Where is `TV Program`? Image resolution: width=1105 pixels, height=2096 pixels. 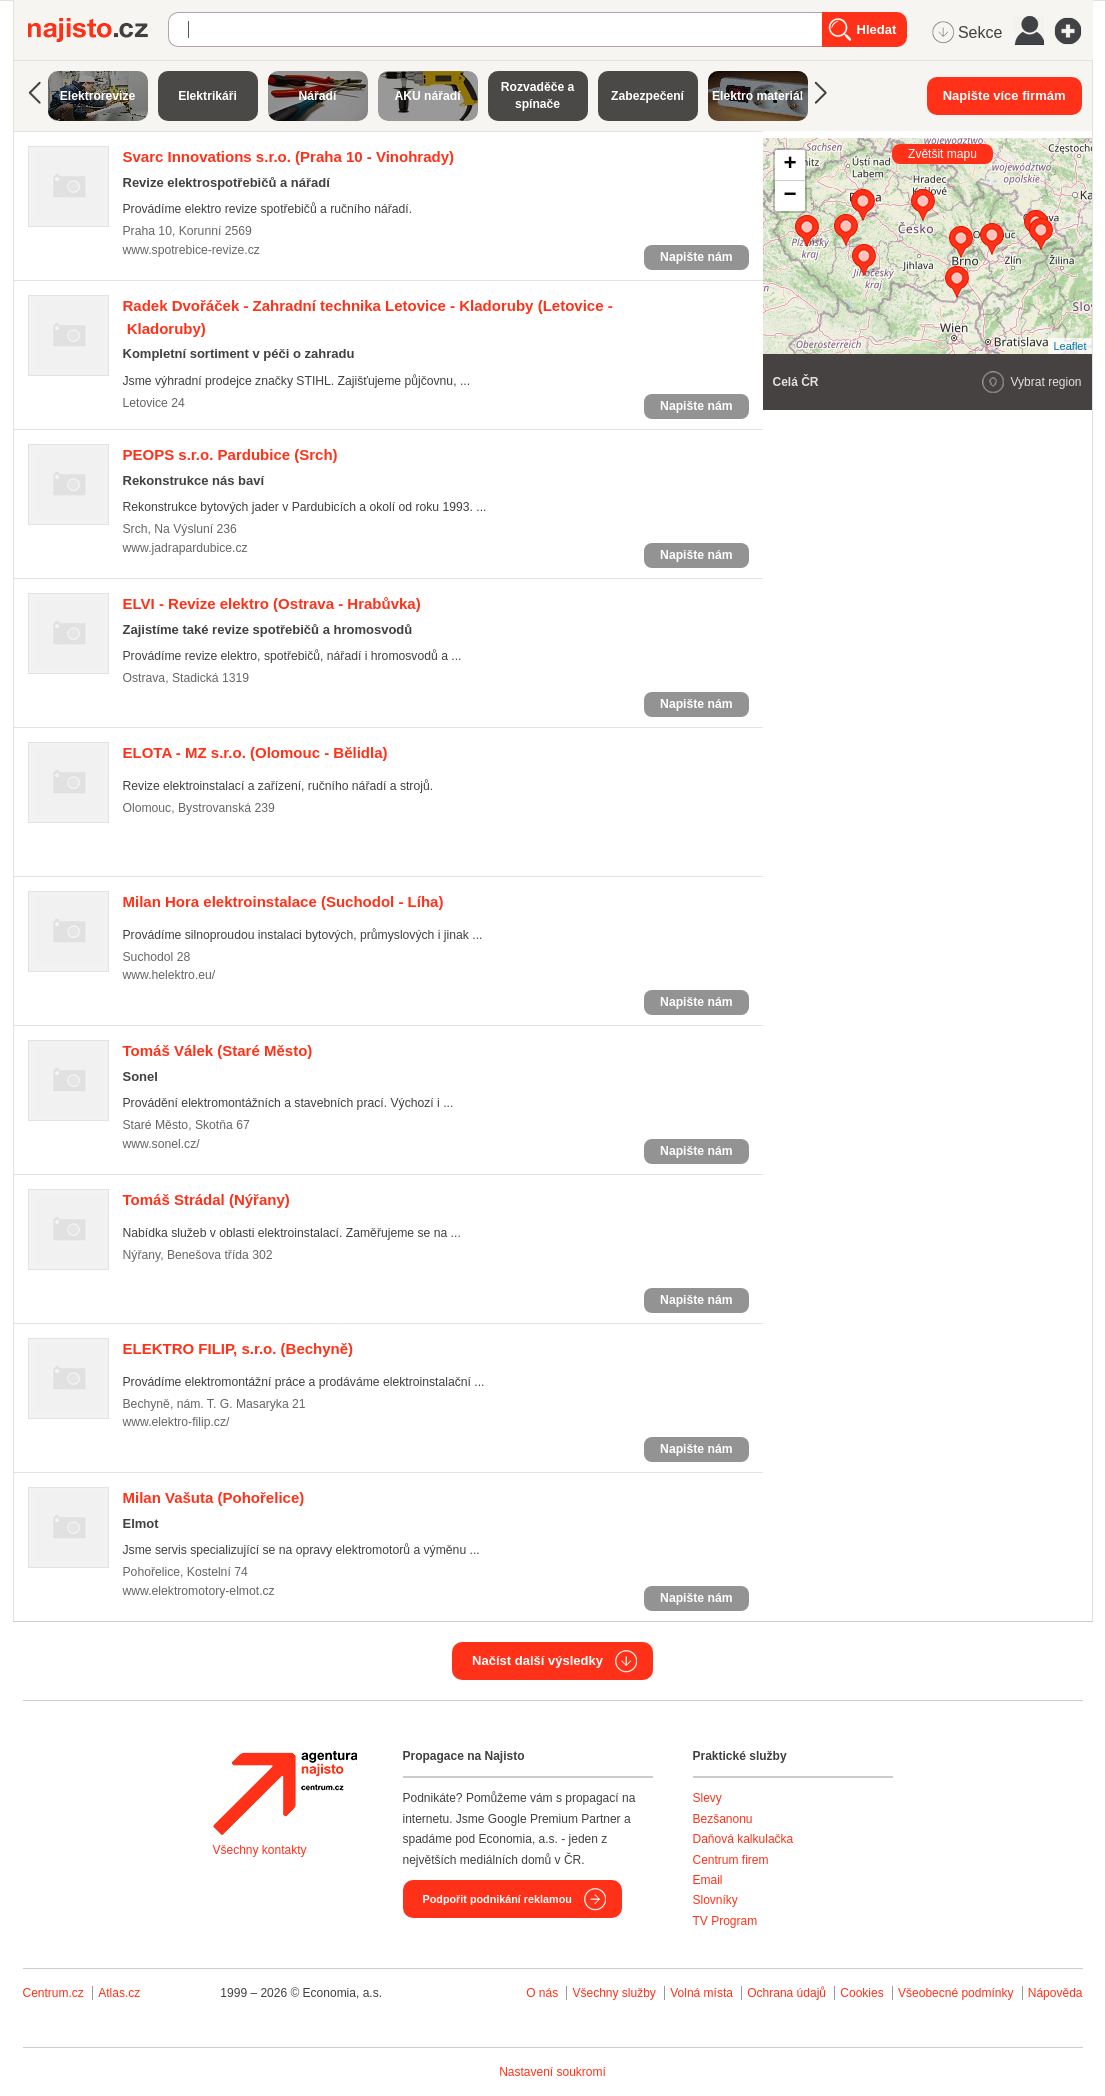
TV Program is located at coordinates (725, 1921).